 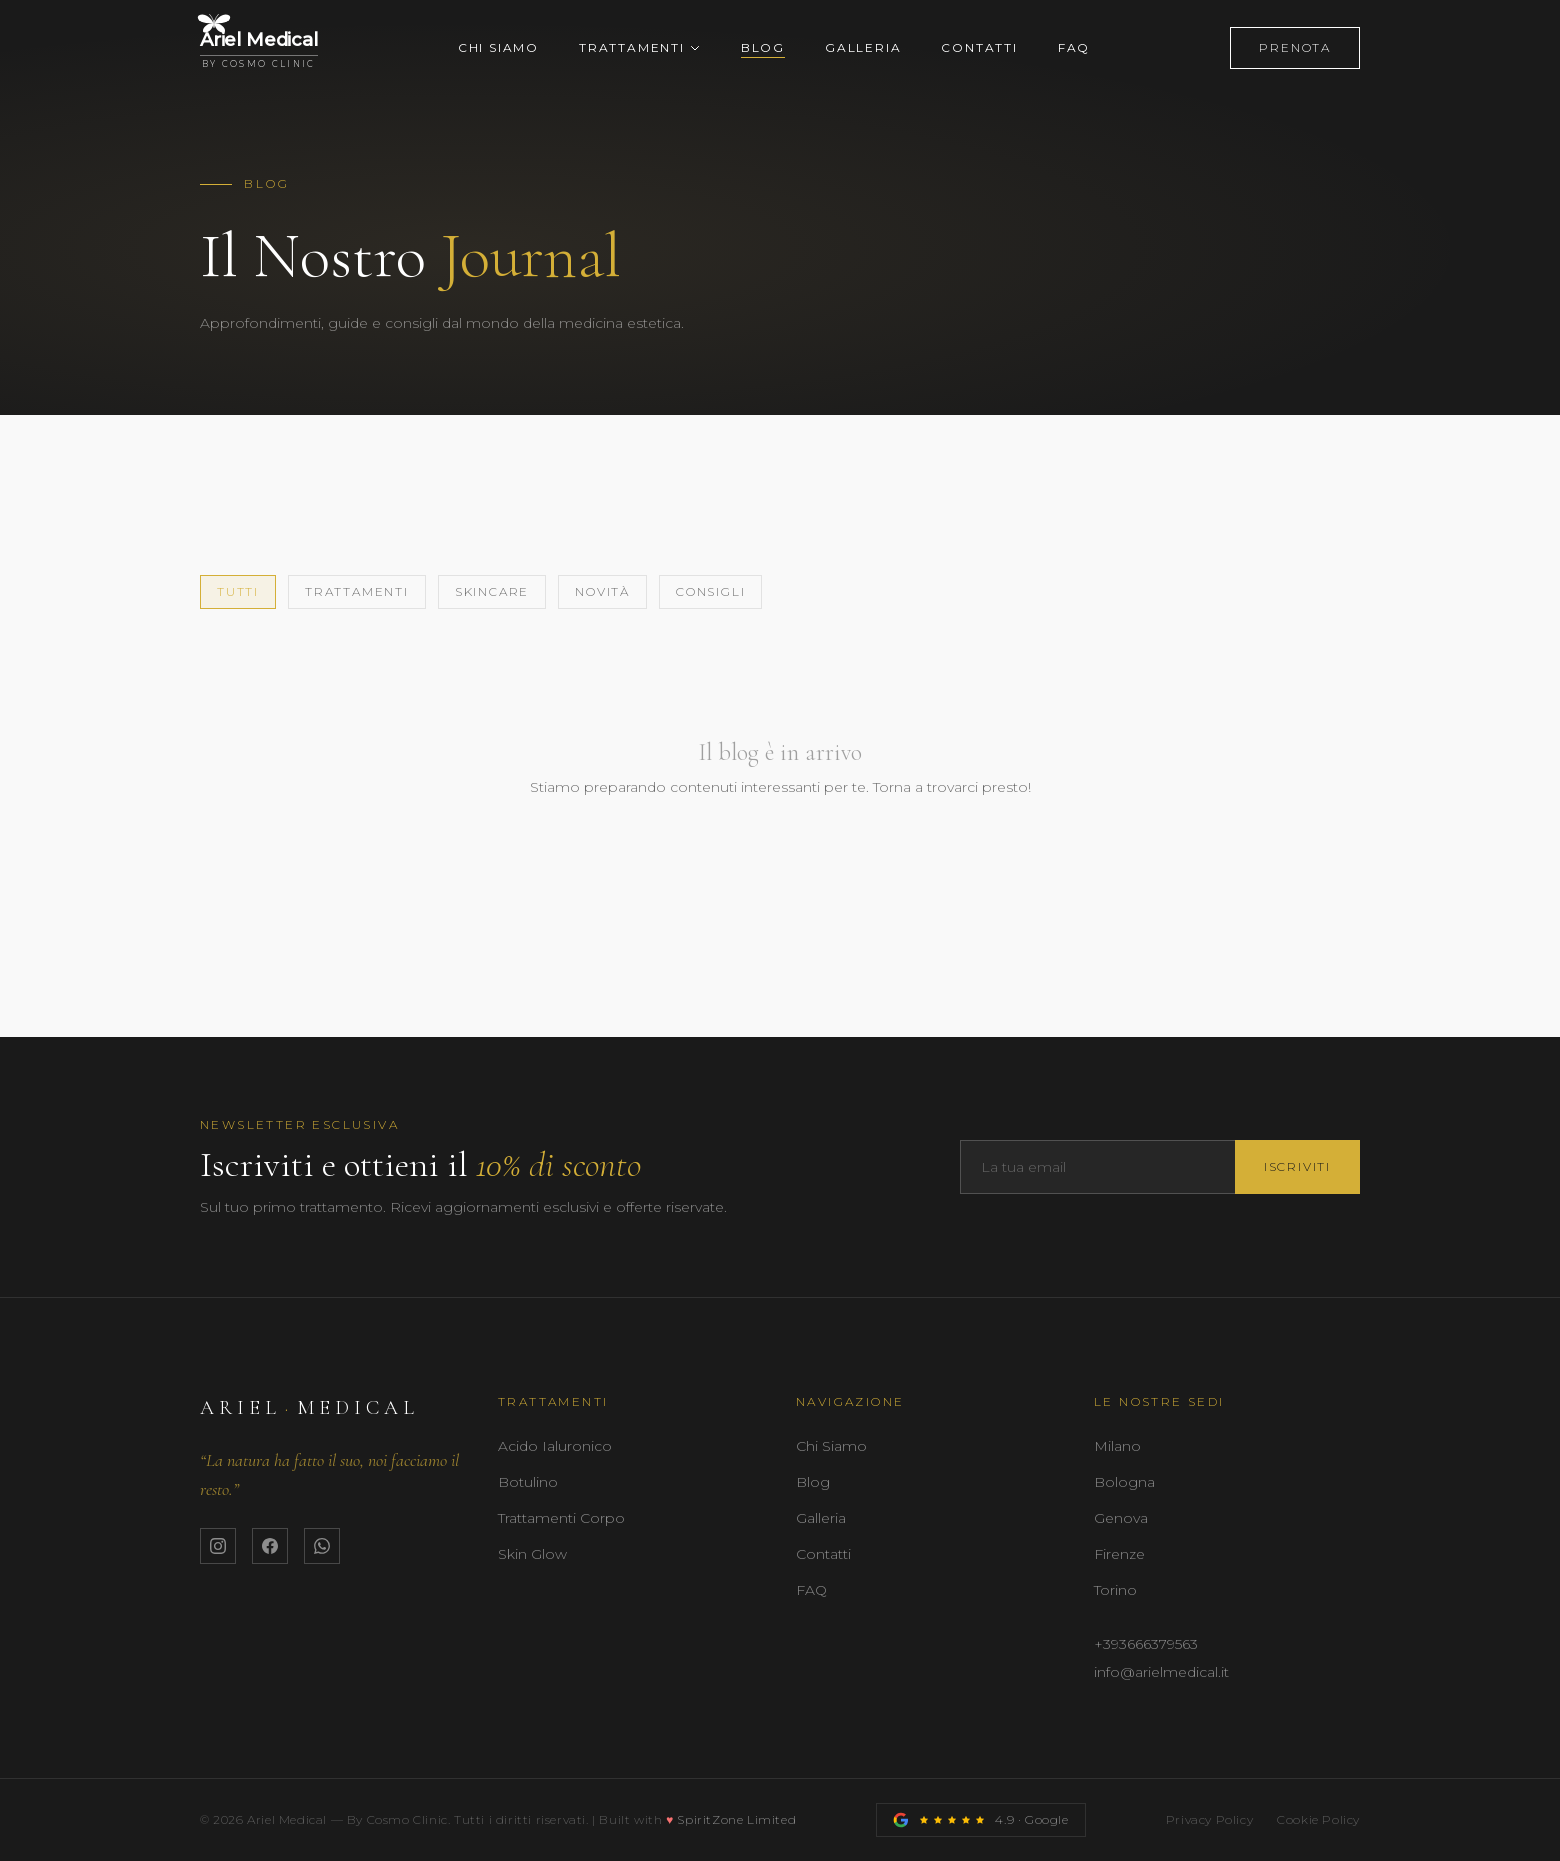 I want to click on Milano, so click(x=1117, y=1446).